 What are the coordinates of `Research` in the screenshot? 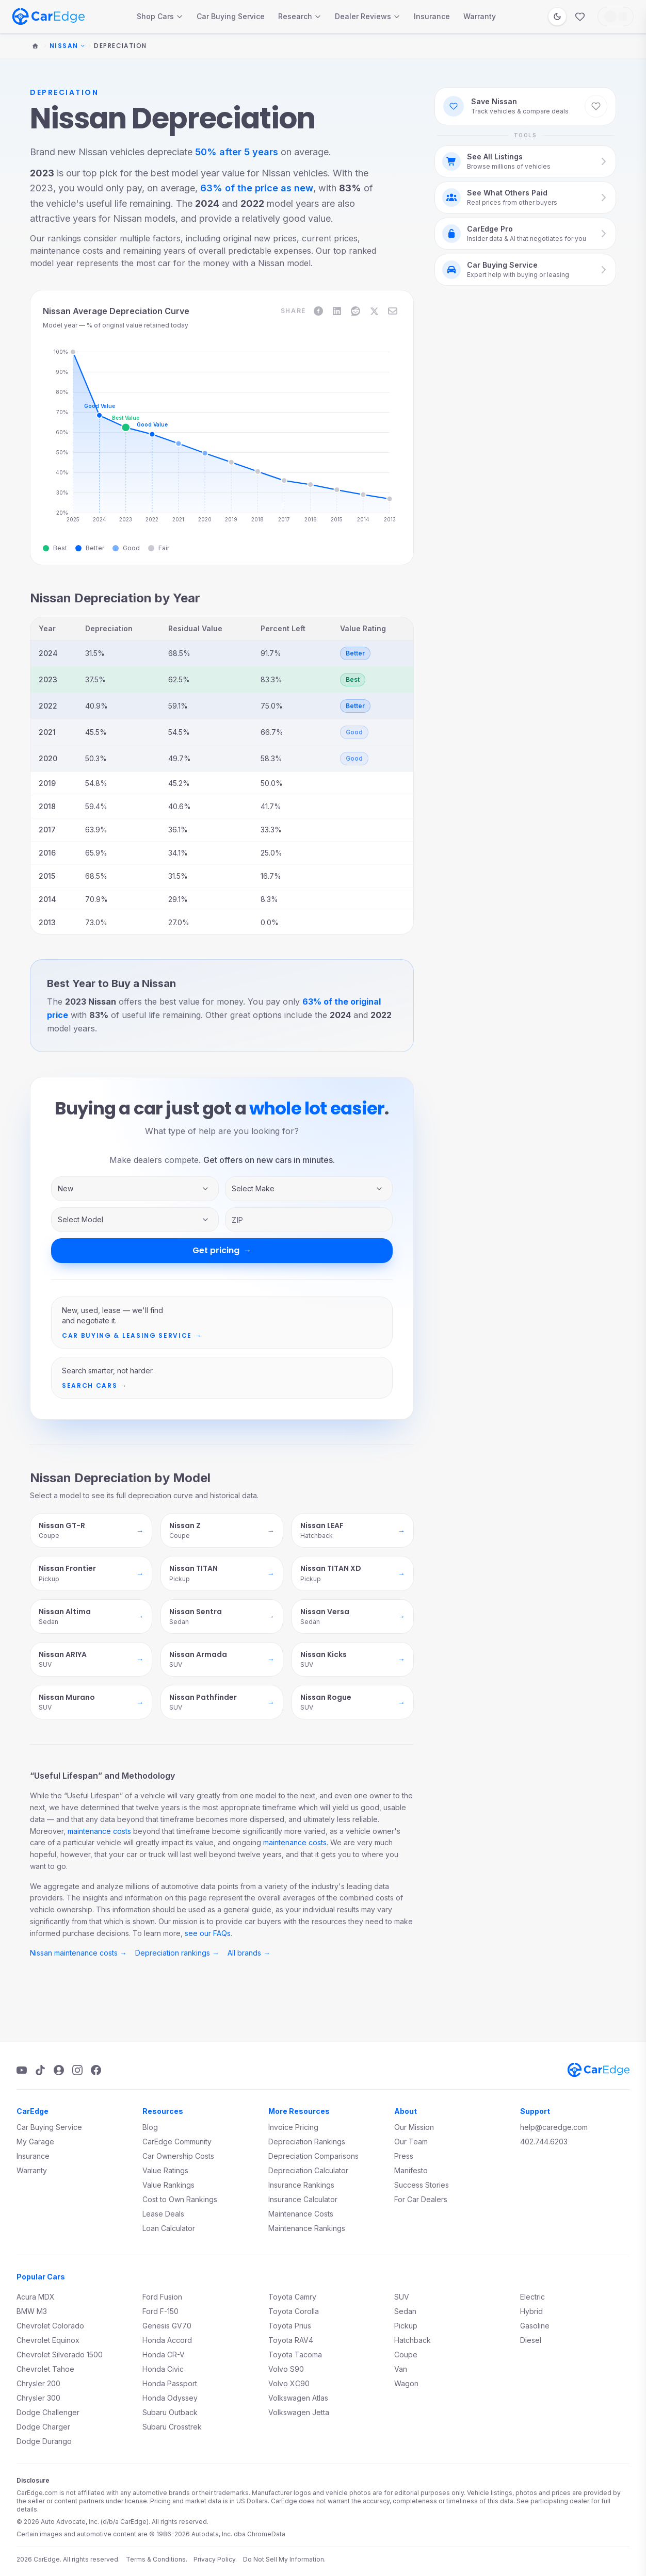 It's located at (299, 16).